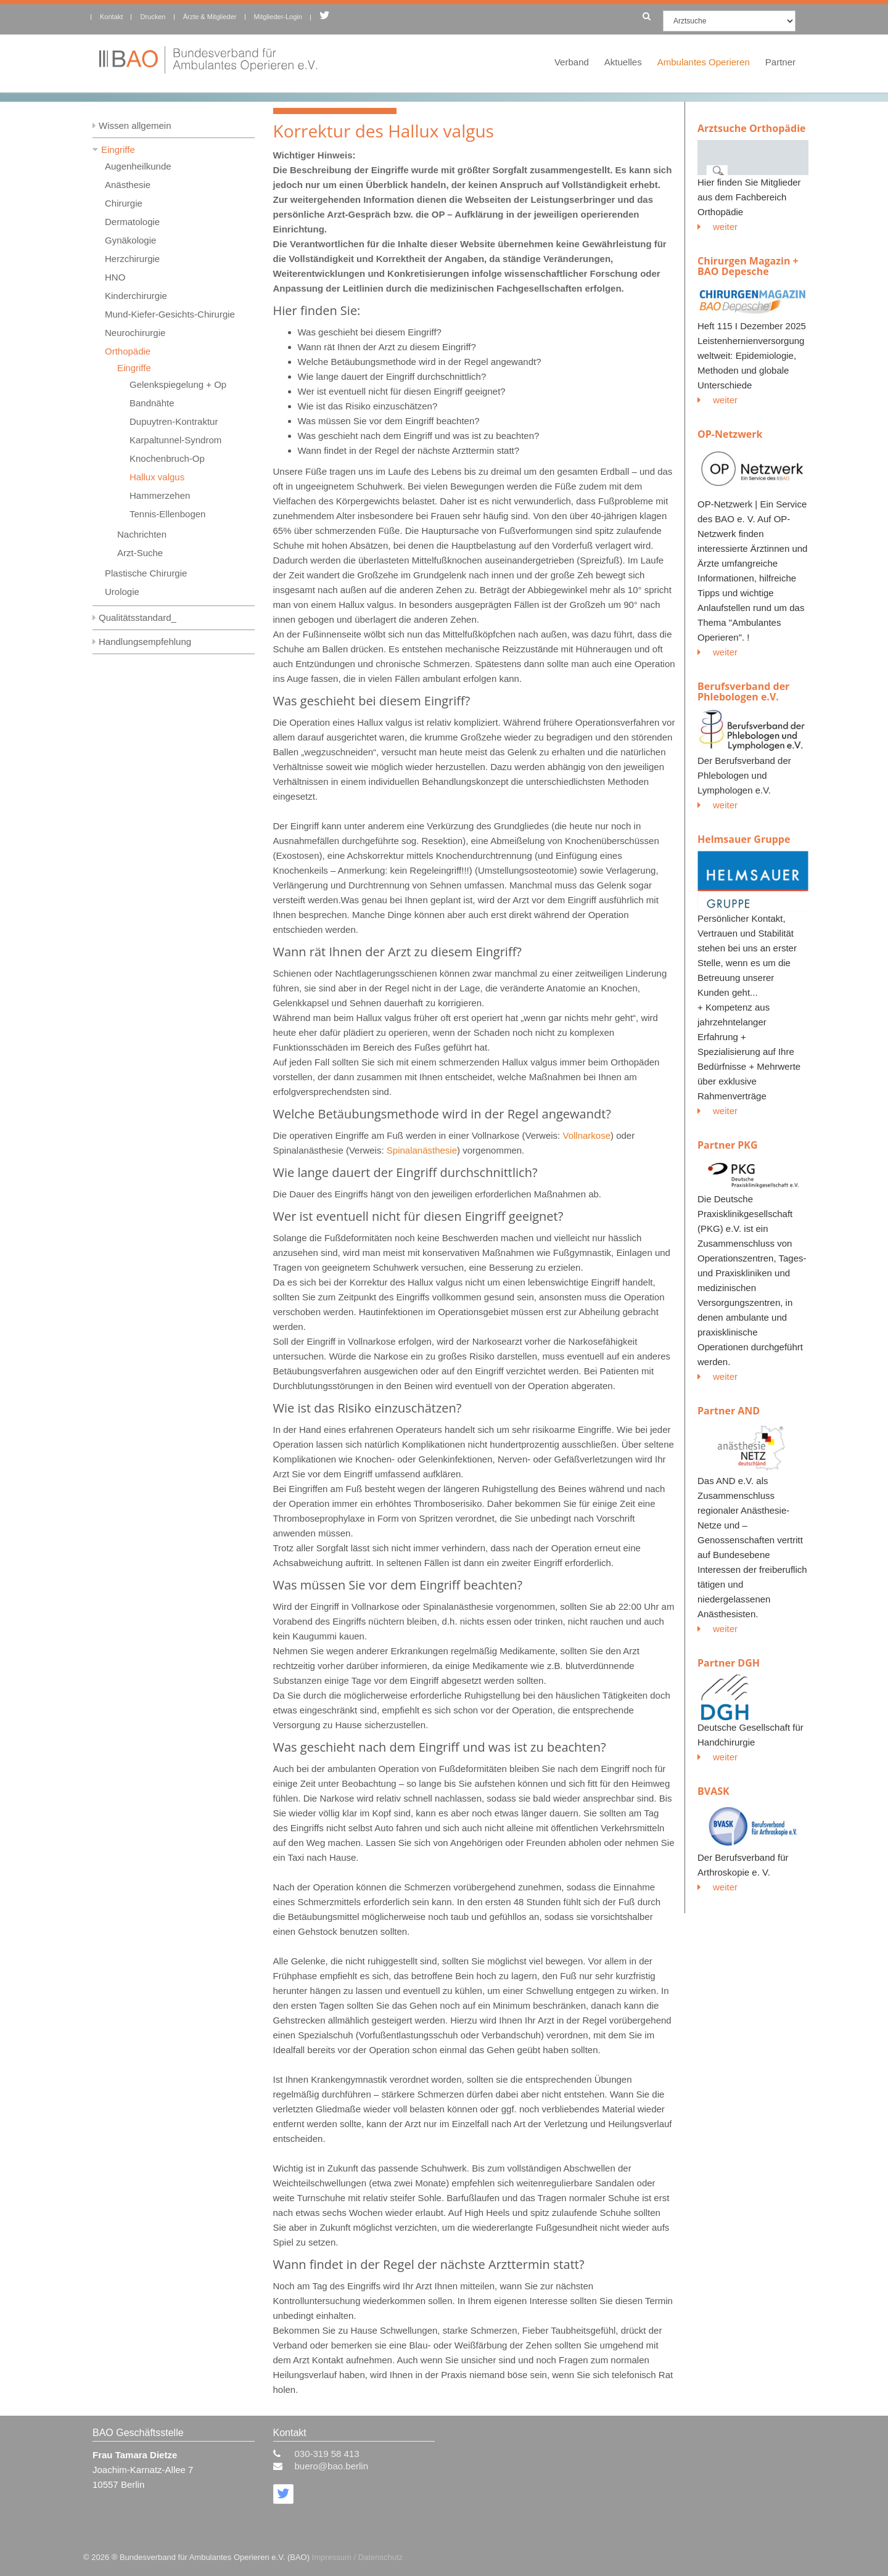  Describe the element at coordinates (586, 1135) in the screenshot. I see `Vollnarkose` at that location.